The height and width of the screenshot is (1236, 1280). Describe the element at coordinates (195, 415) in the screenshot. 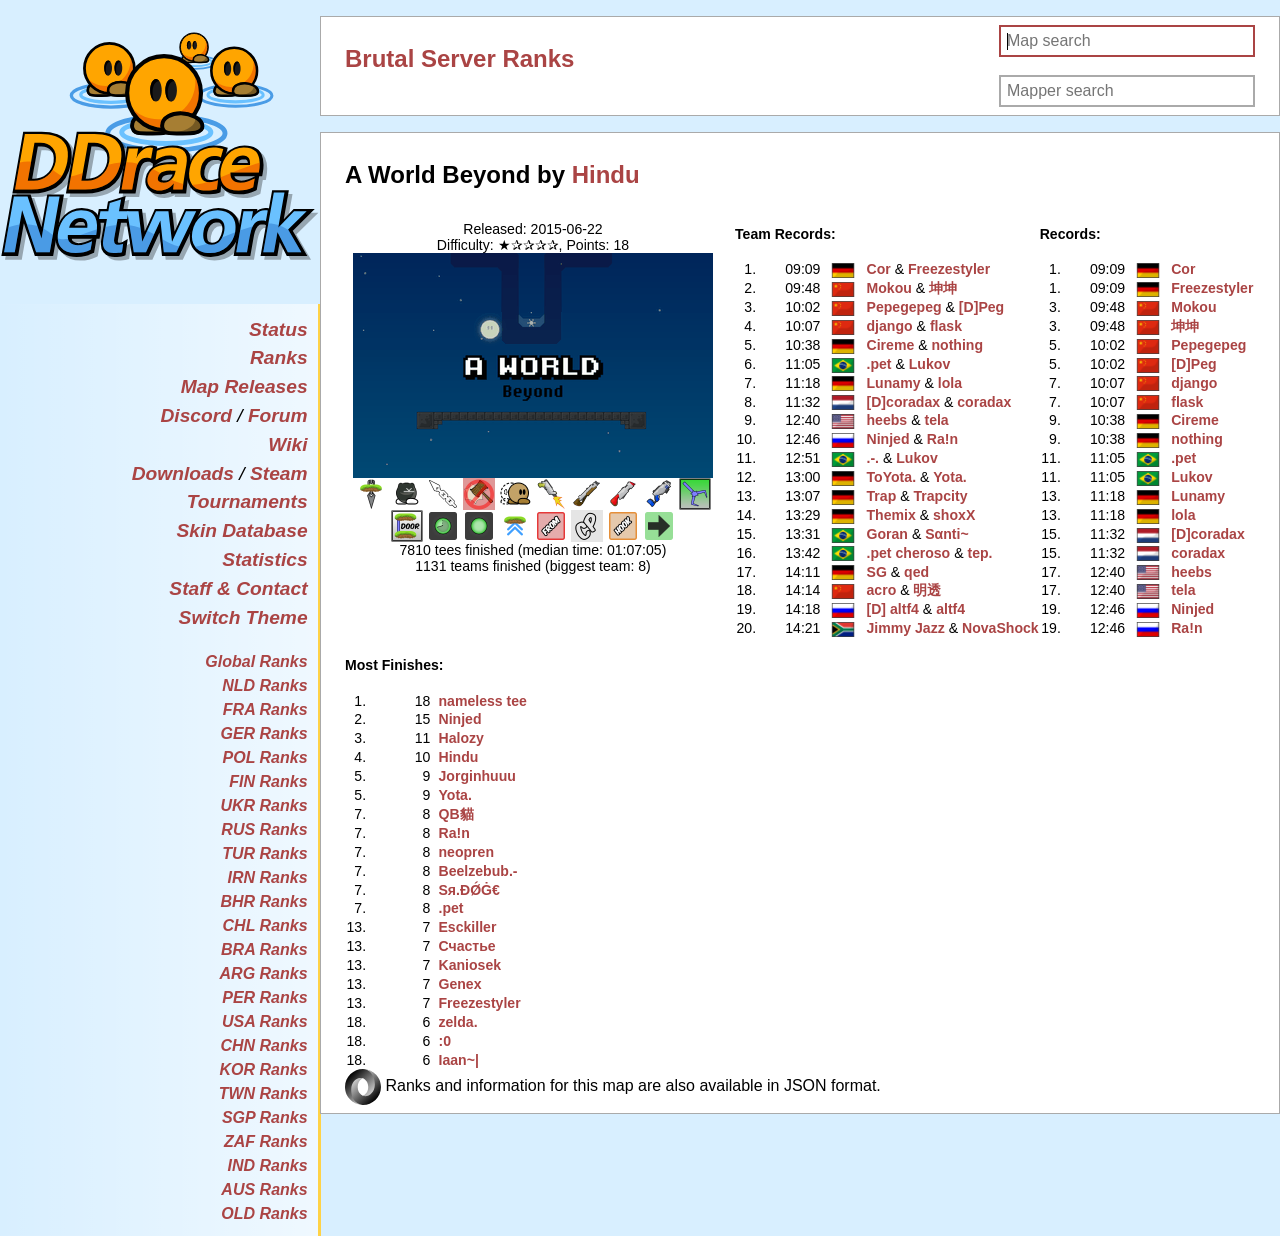

I see `Discord` at that location.